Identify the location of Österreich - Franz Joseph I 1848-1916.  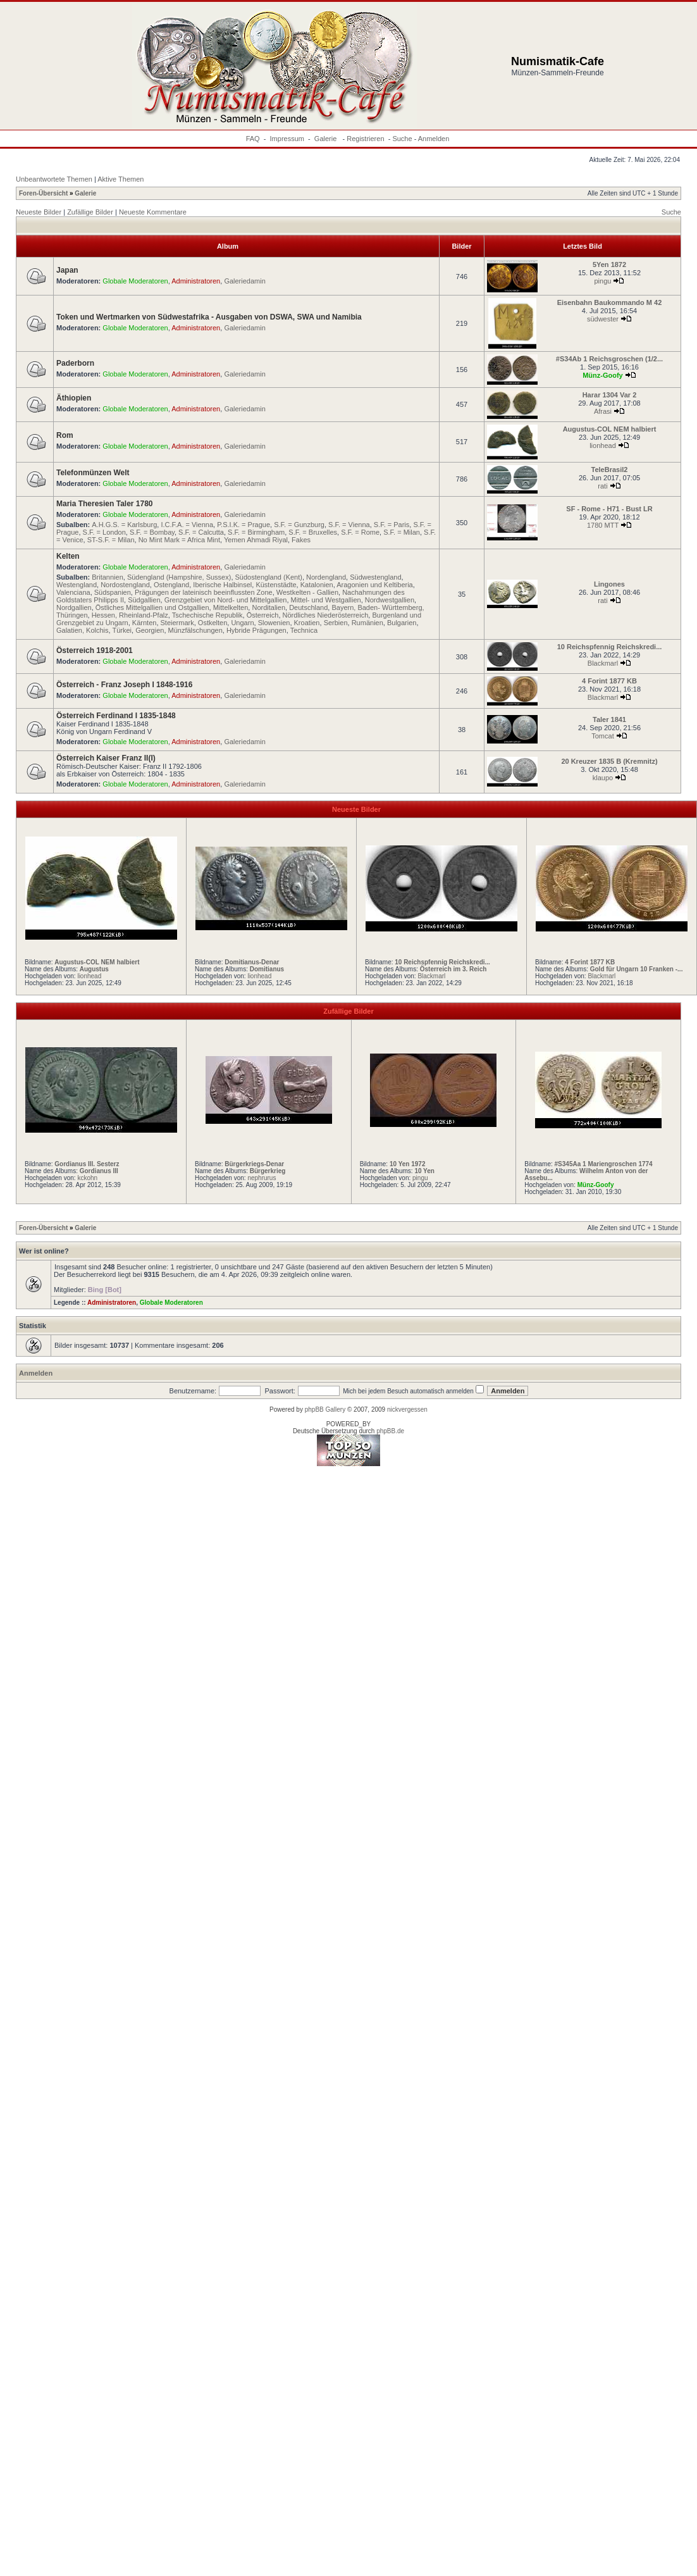
(124, 684).